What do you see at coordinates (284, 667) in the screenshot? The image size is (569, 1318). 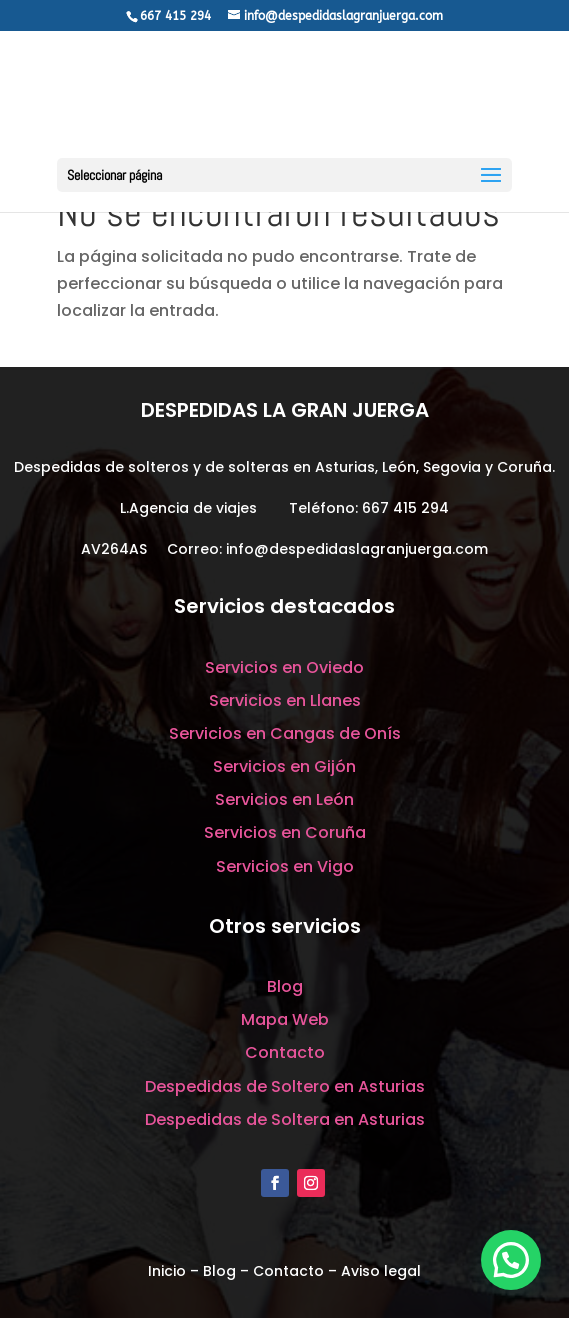 I see `Servicios en Oviedo` at bounding box center [284, 667].